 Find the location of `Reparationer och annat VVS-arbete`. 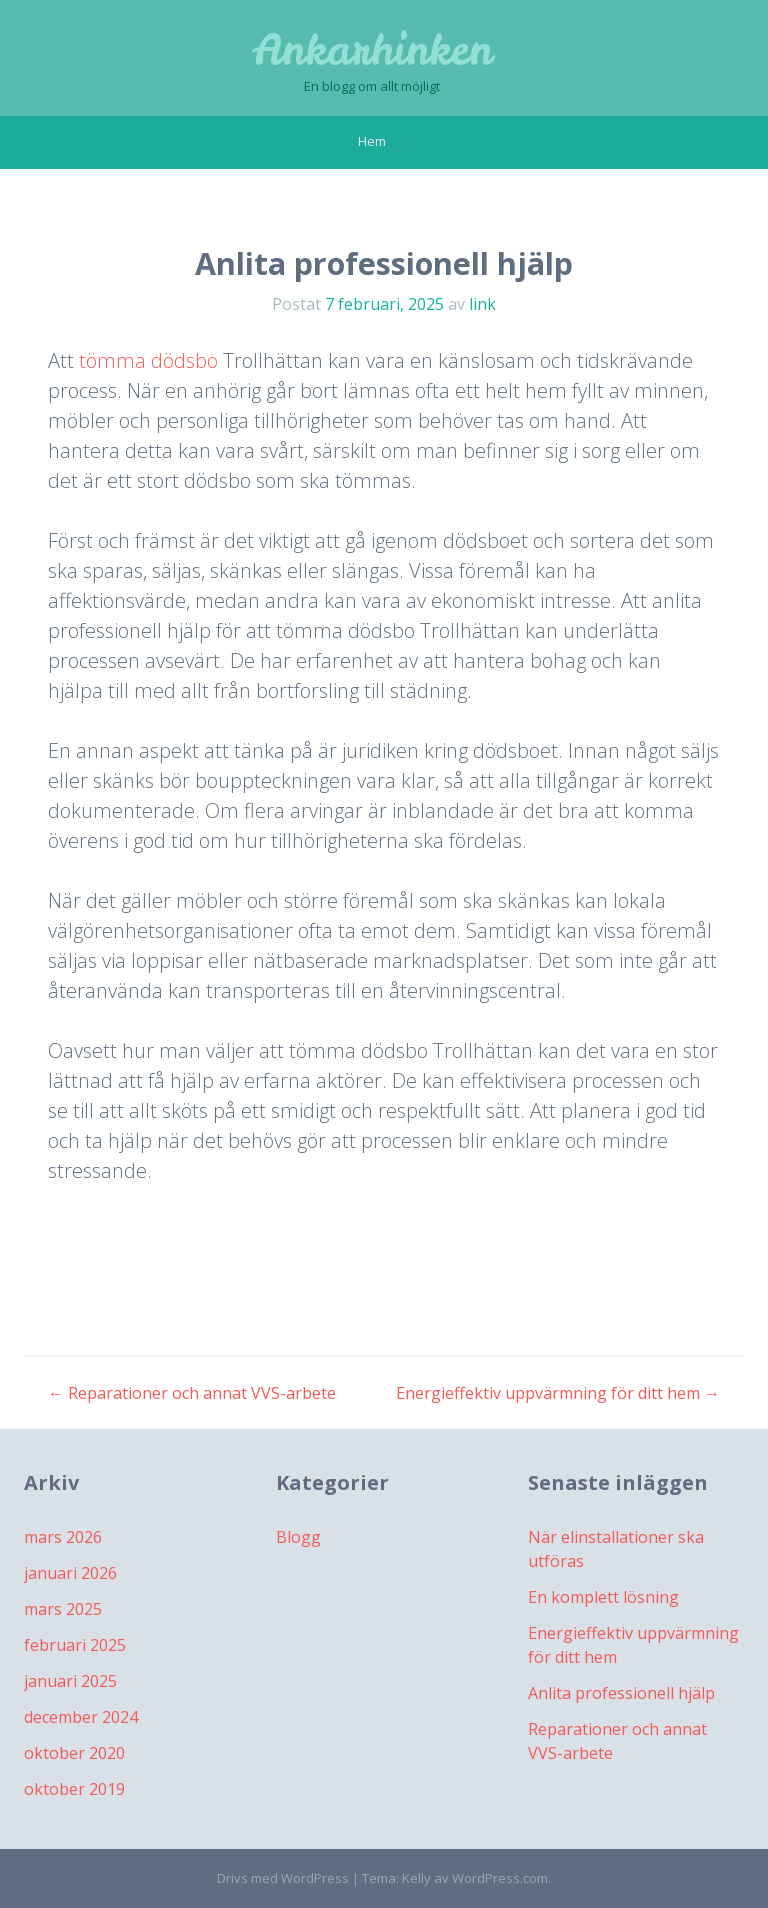

Reparationer och annat VVS-arbete is located at coordinates (192, 1393).